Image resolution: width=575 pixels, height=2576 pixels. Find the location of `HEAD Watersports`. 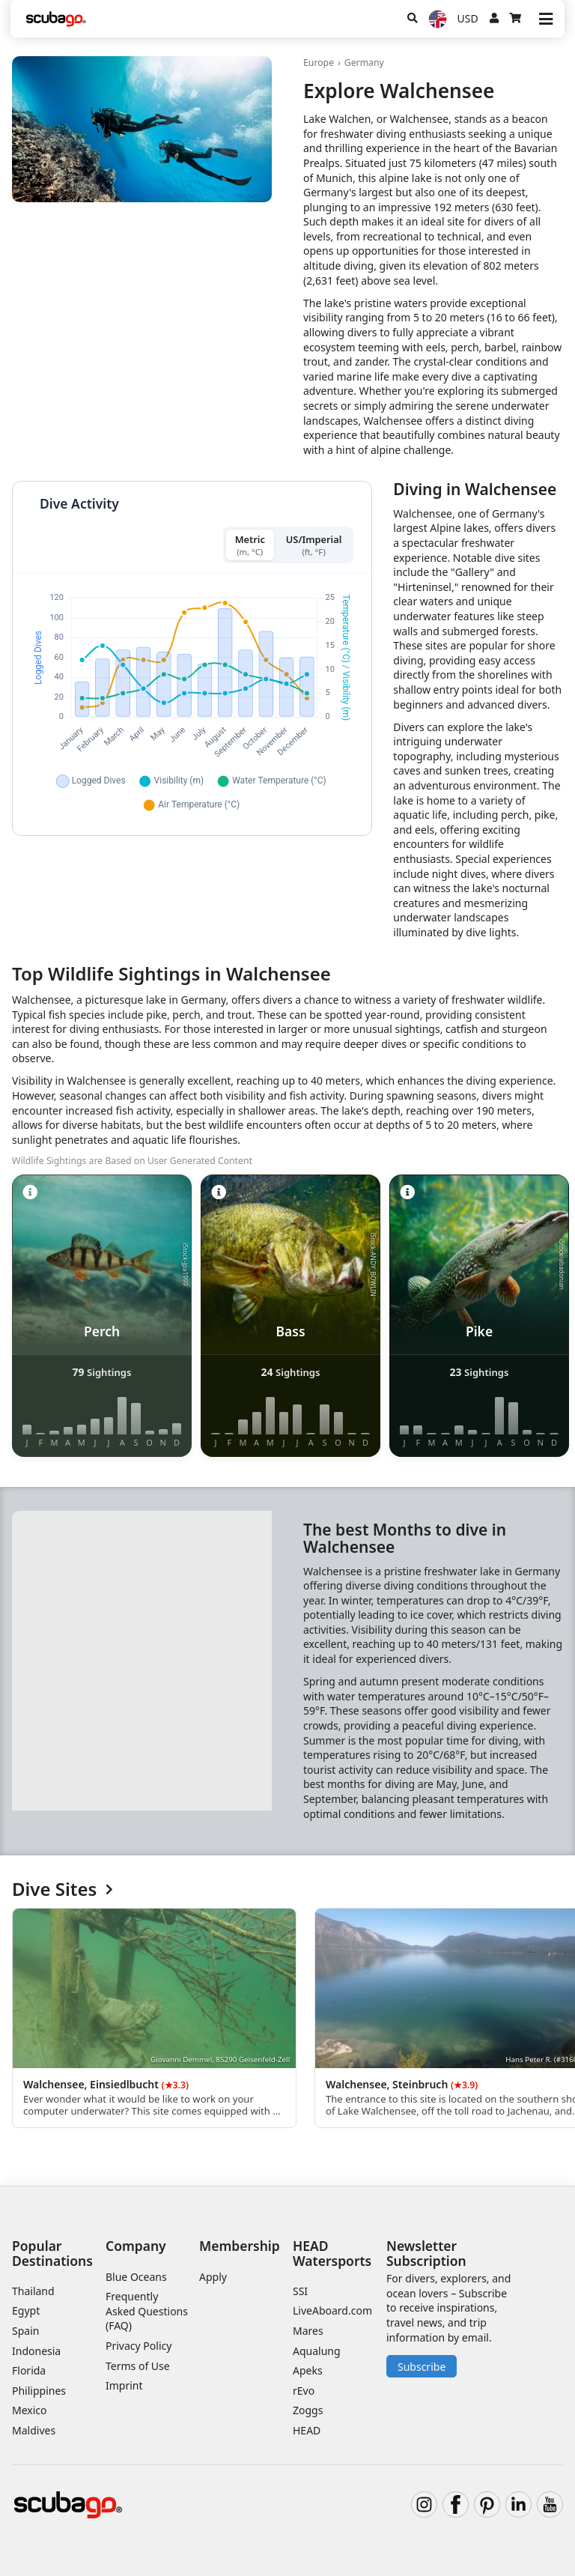

HEAD Watersports is located at coordinates (332, 2253).